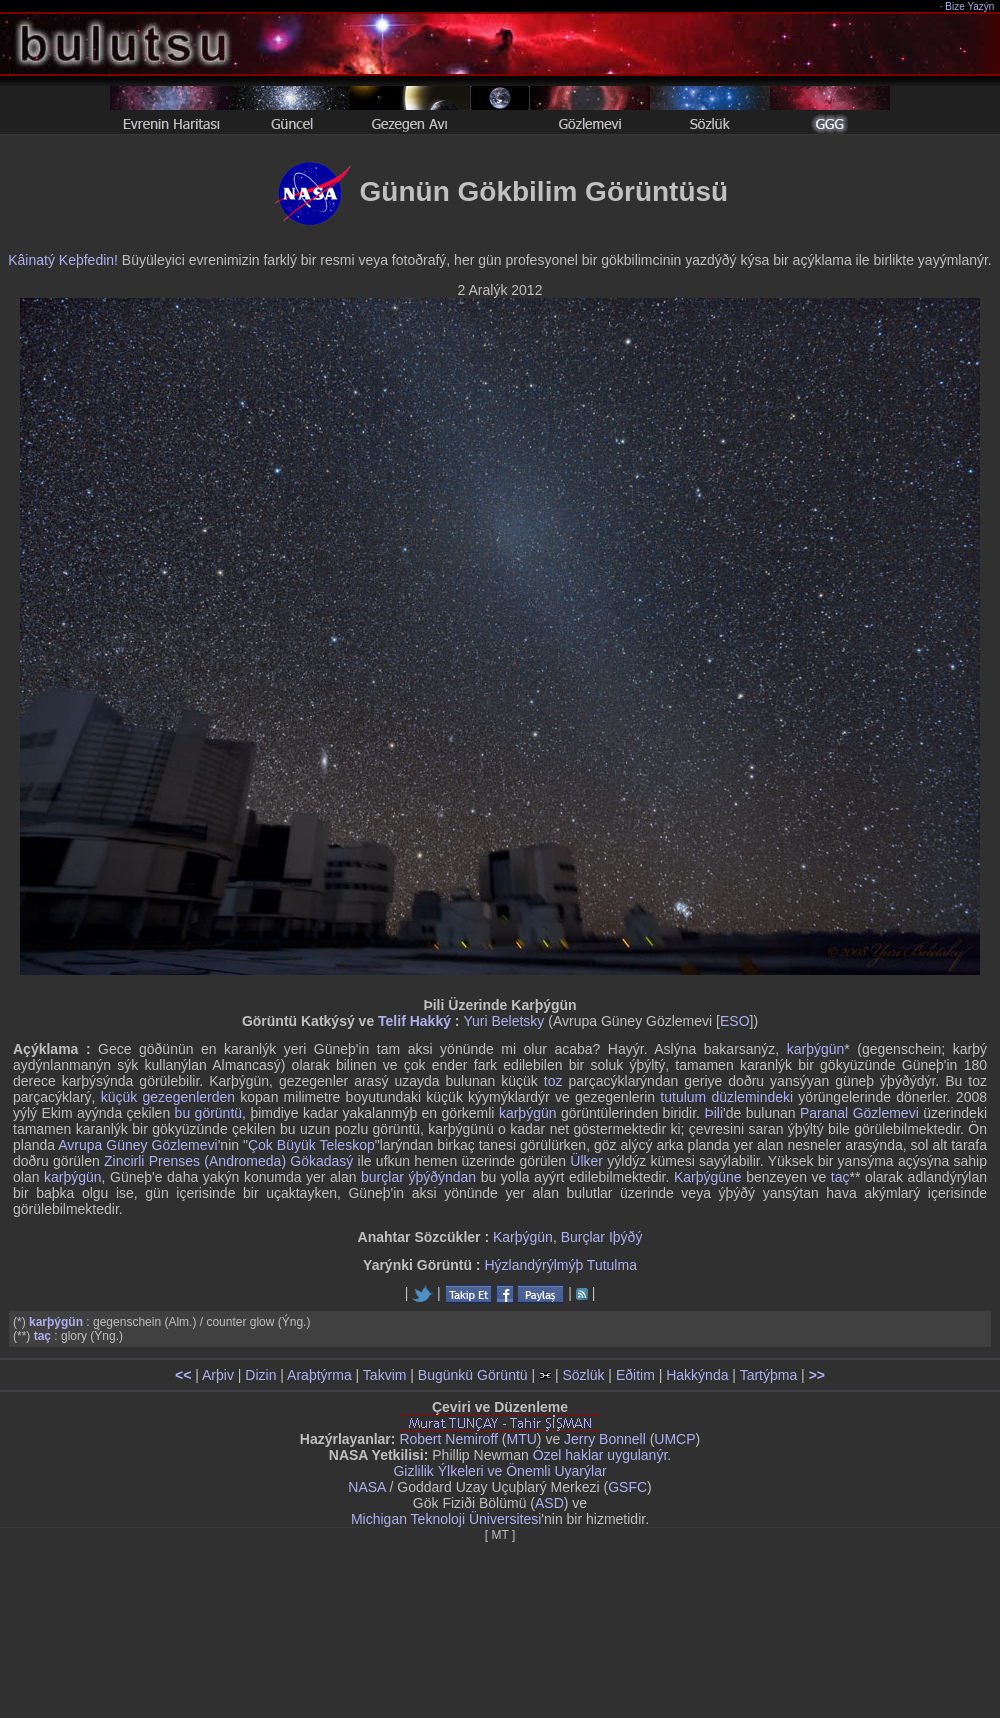 The image size is (1000, 1718). I want to click on ASD, so click(549, 1503).